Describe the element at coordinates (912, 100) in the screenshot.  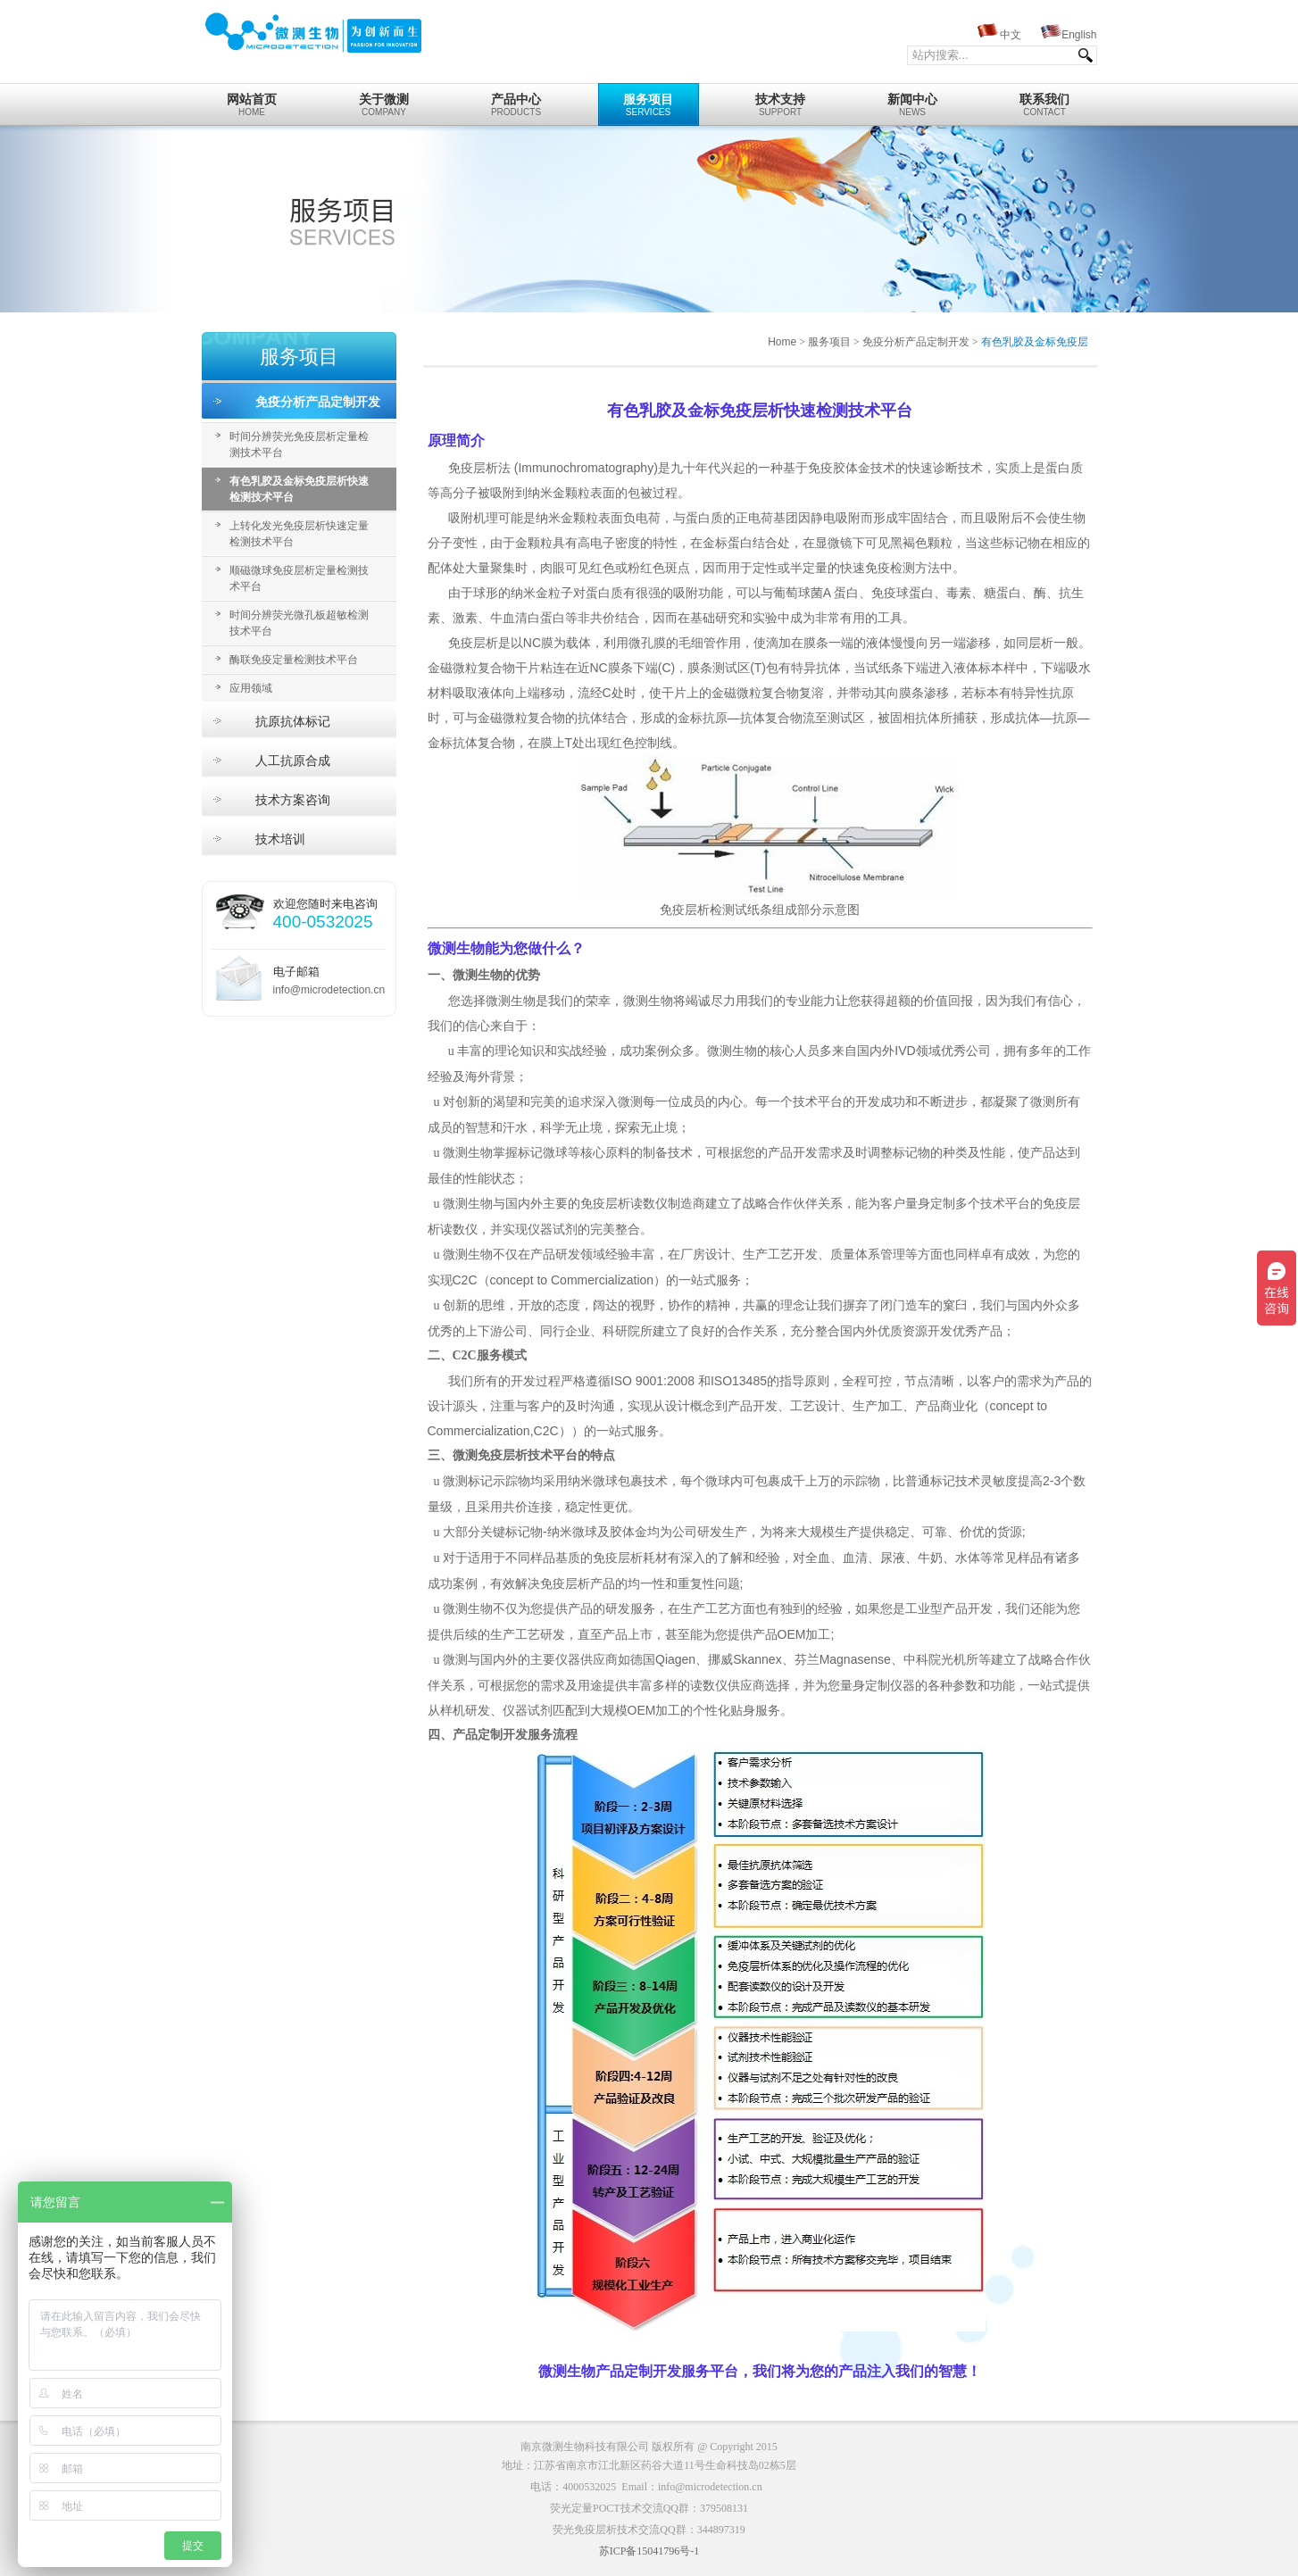
I see `News` at that location.